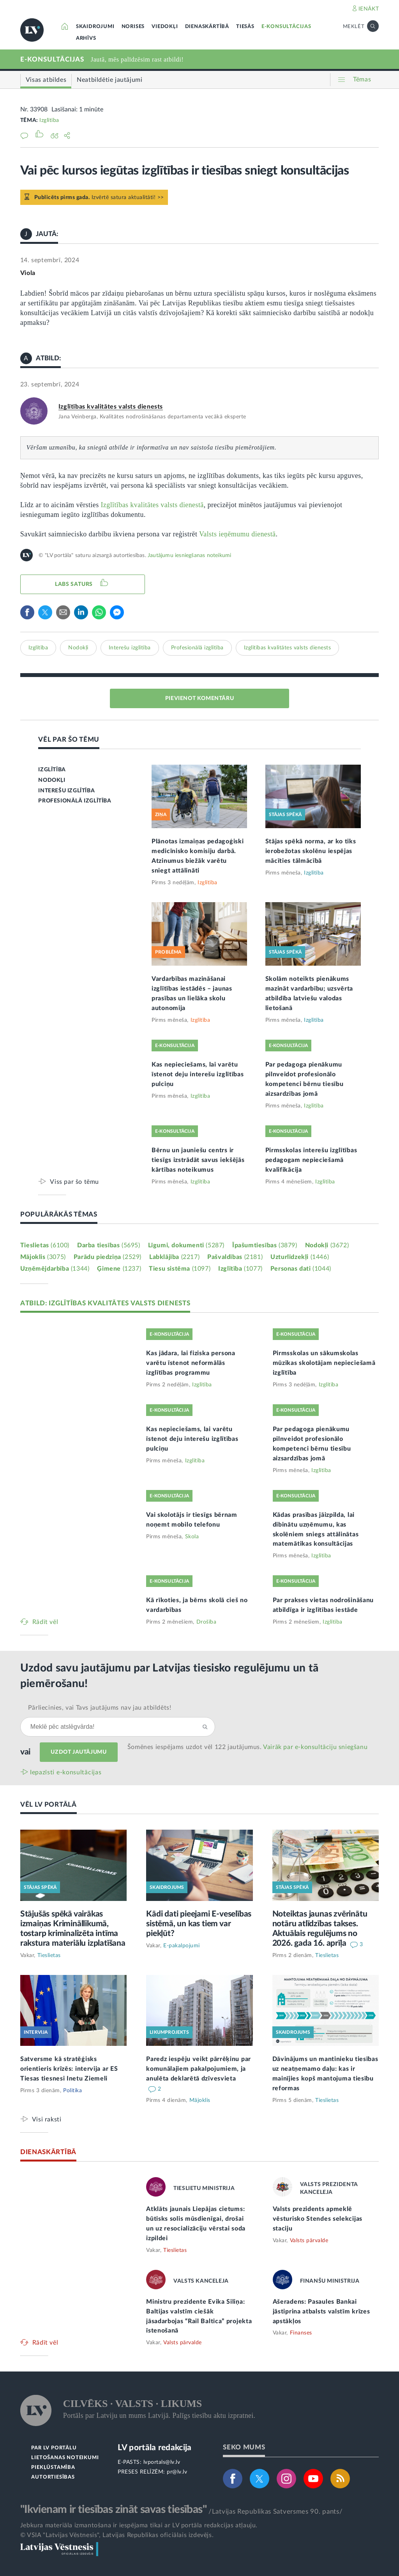  Describe the element at coordinates (321, 2311) in the screenshot. I see `Ašeradens: Pasaules Bankai jāstiprina atbalsts valstīm krīzes apstākļos` at that location.